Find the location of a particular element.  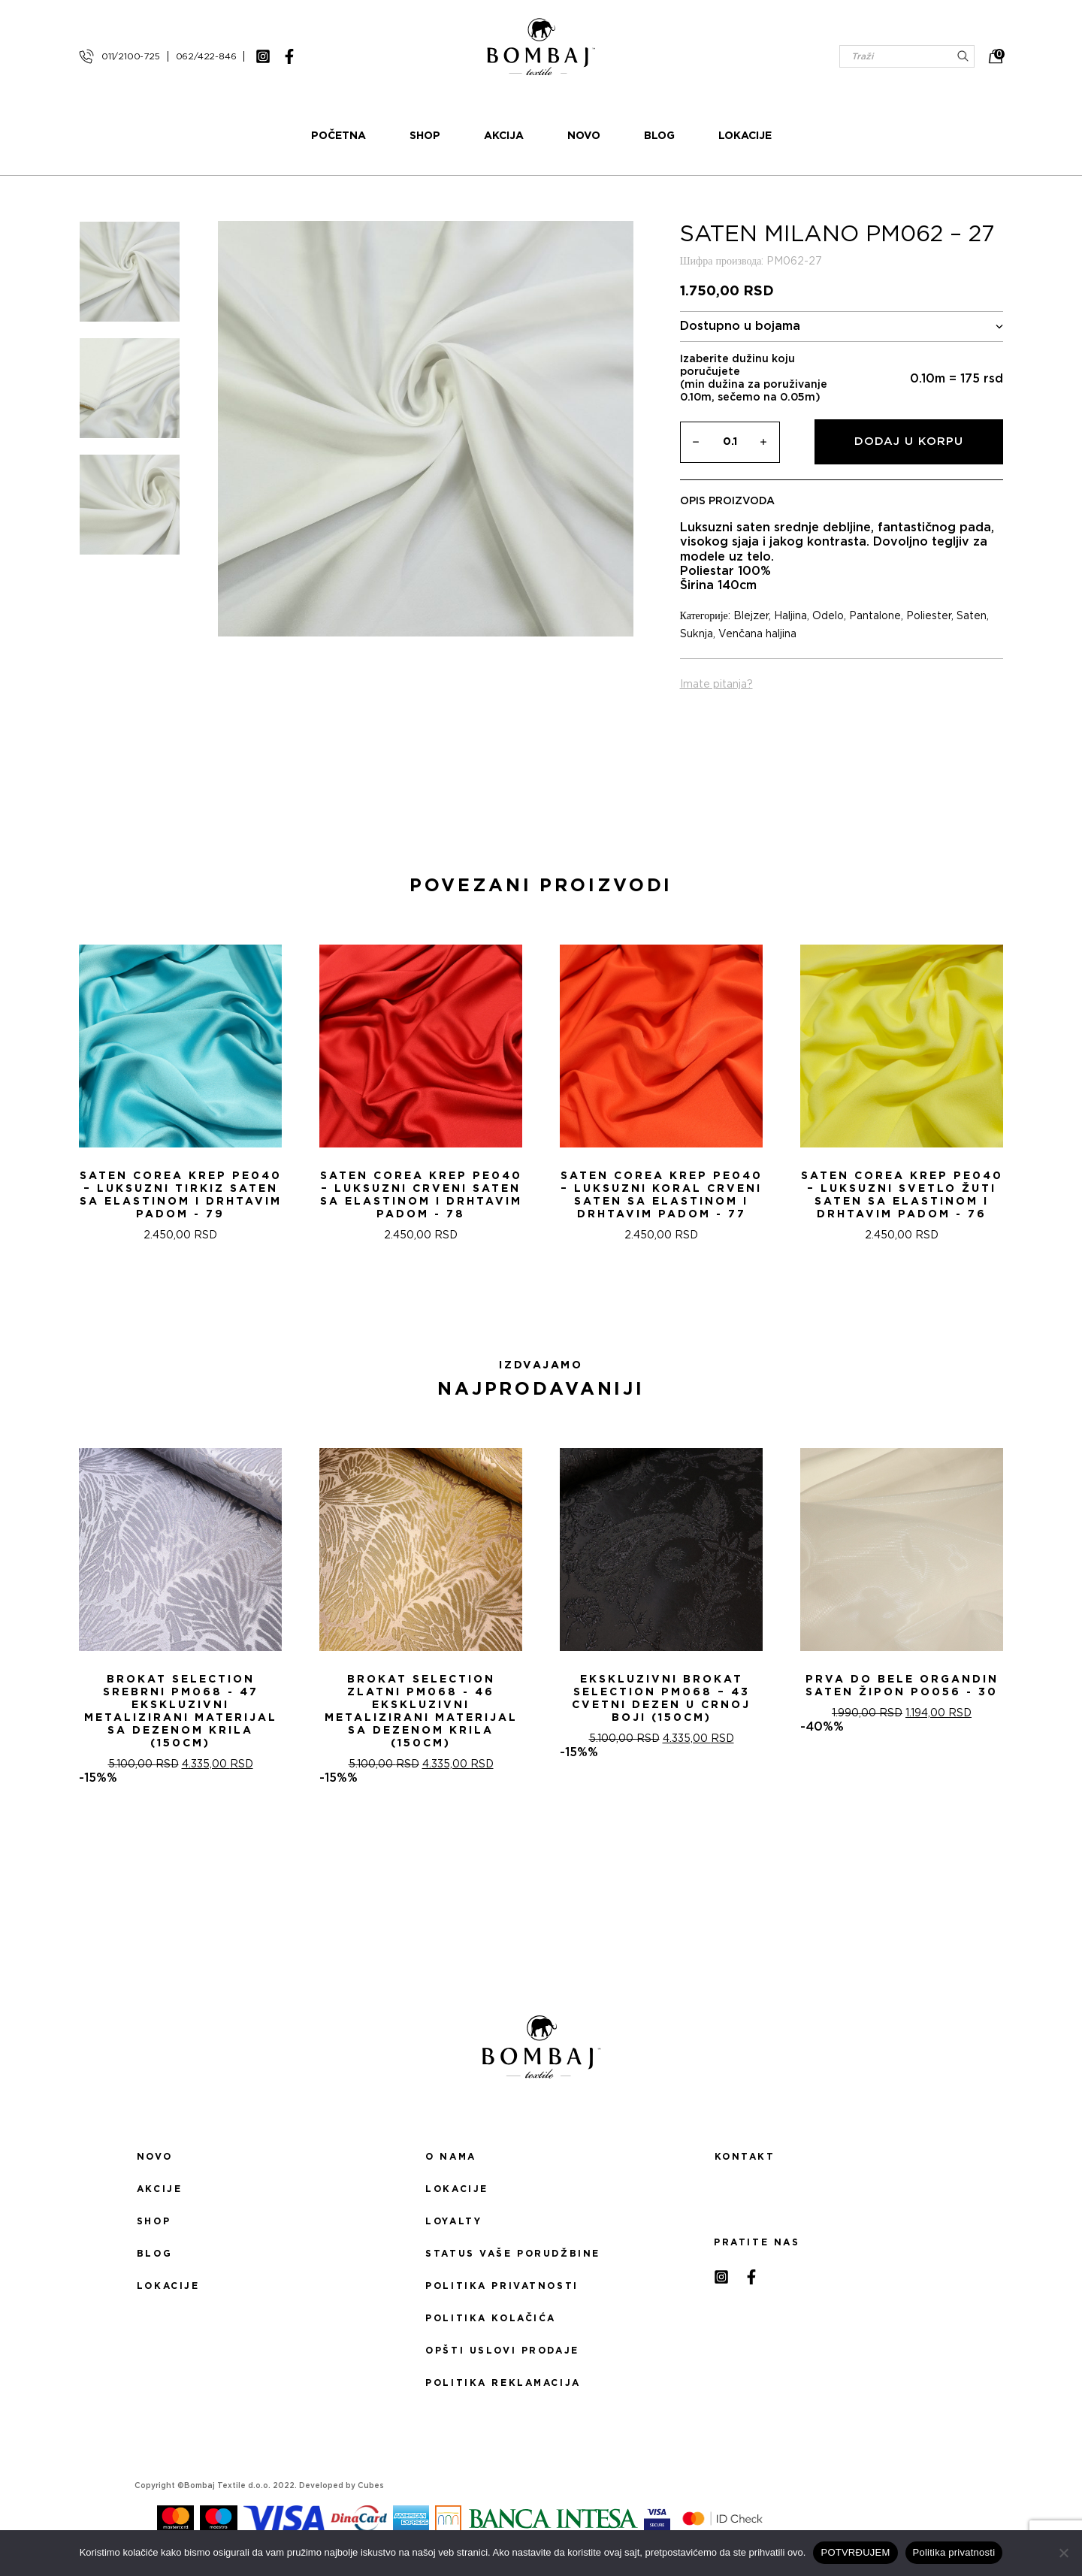

Imate pitanja? is located at coordinates (716, 684).